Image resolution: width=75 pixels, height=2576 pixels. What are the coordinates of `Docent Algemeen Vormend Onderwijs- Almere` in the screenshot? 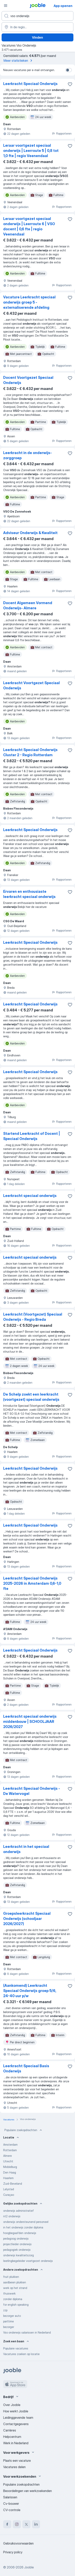 It's located at (27, 605).